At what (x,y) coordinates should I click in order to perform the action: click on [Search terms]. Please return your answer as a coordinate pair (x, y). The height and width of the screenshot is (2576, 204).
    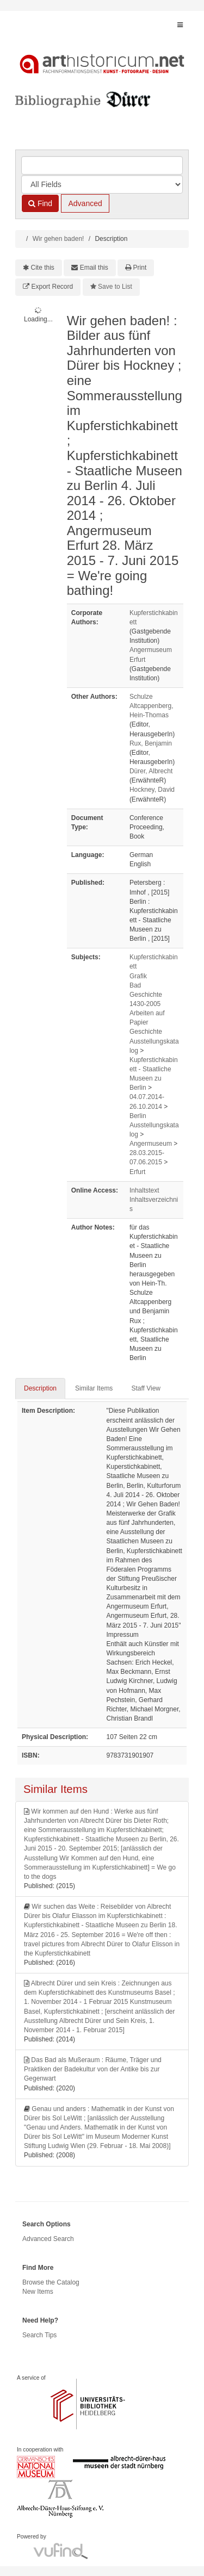
    Looking at the image, I should click on (102, 165).